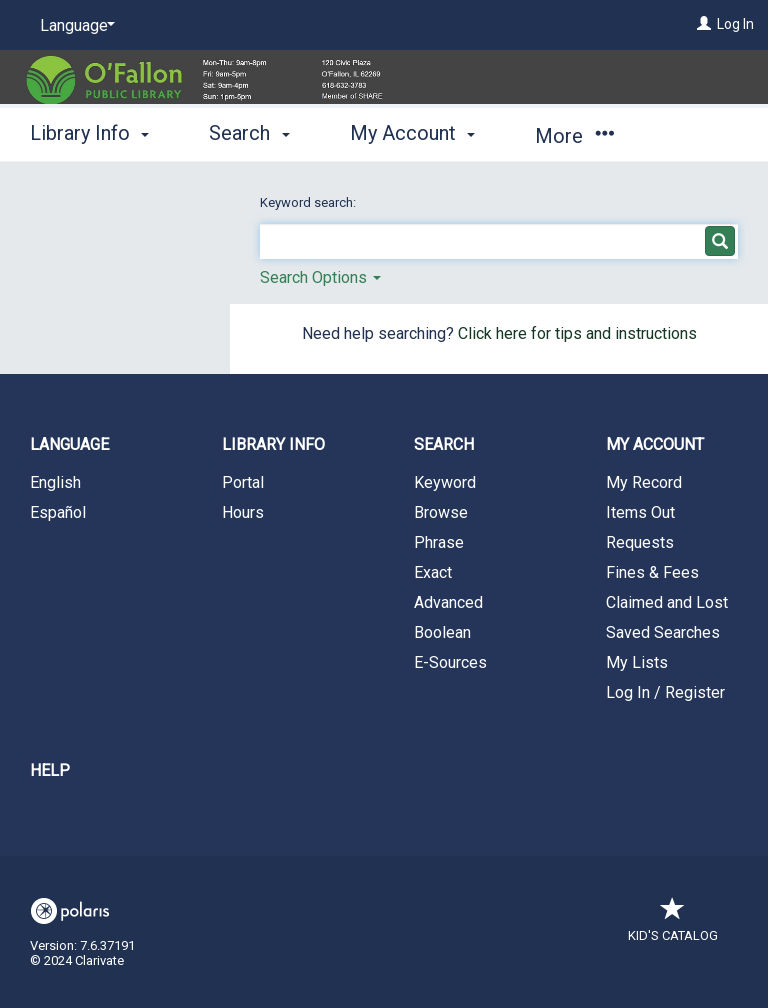 The image size is (768, 1008). What do you see at coordinates (74, 26) in the screenshot?
I see `[Language]` at bounding box center [74, 26].